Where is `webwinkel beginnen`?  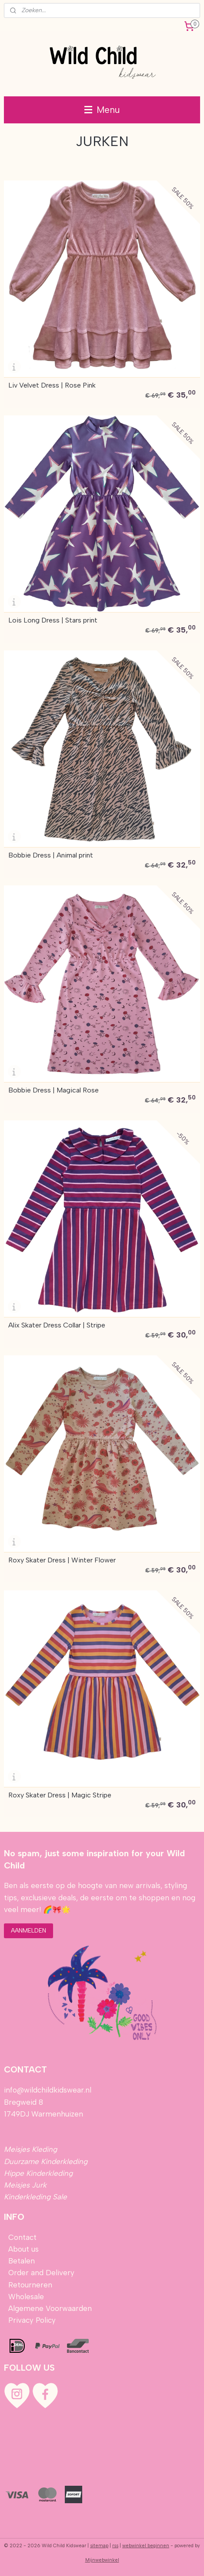
webwinkel beginnen is located at coordinates (145, 2546).